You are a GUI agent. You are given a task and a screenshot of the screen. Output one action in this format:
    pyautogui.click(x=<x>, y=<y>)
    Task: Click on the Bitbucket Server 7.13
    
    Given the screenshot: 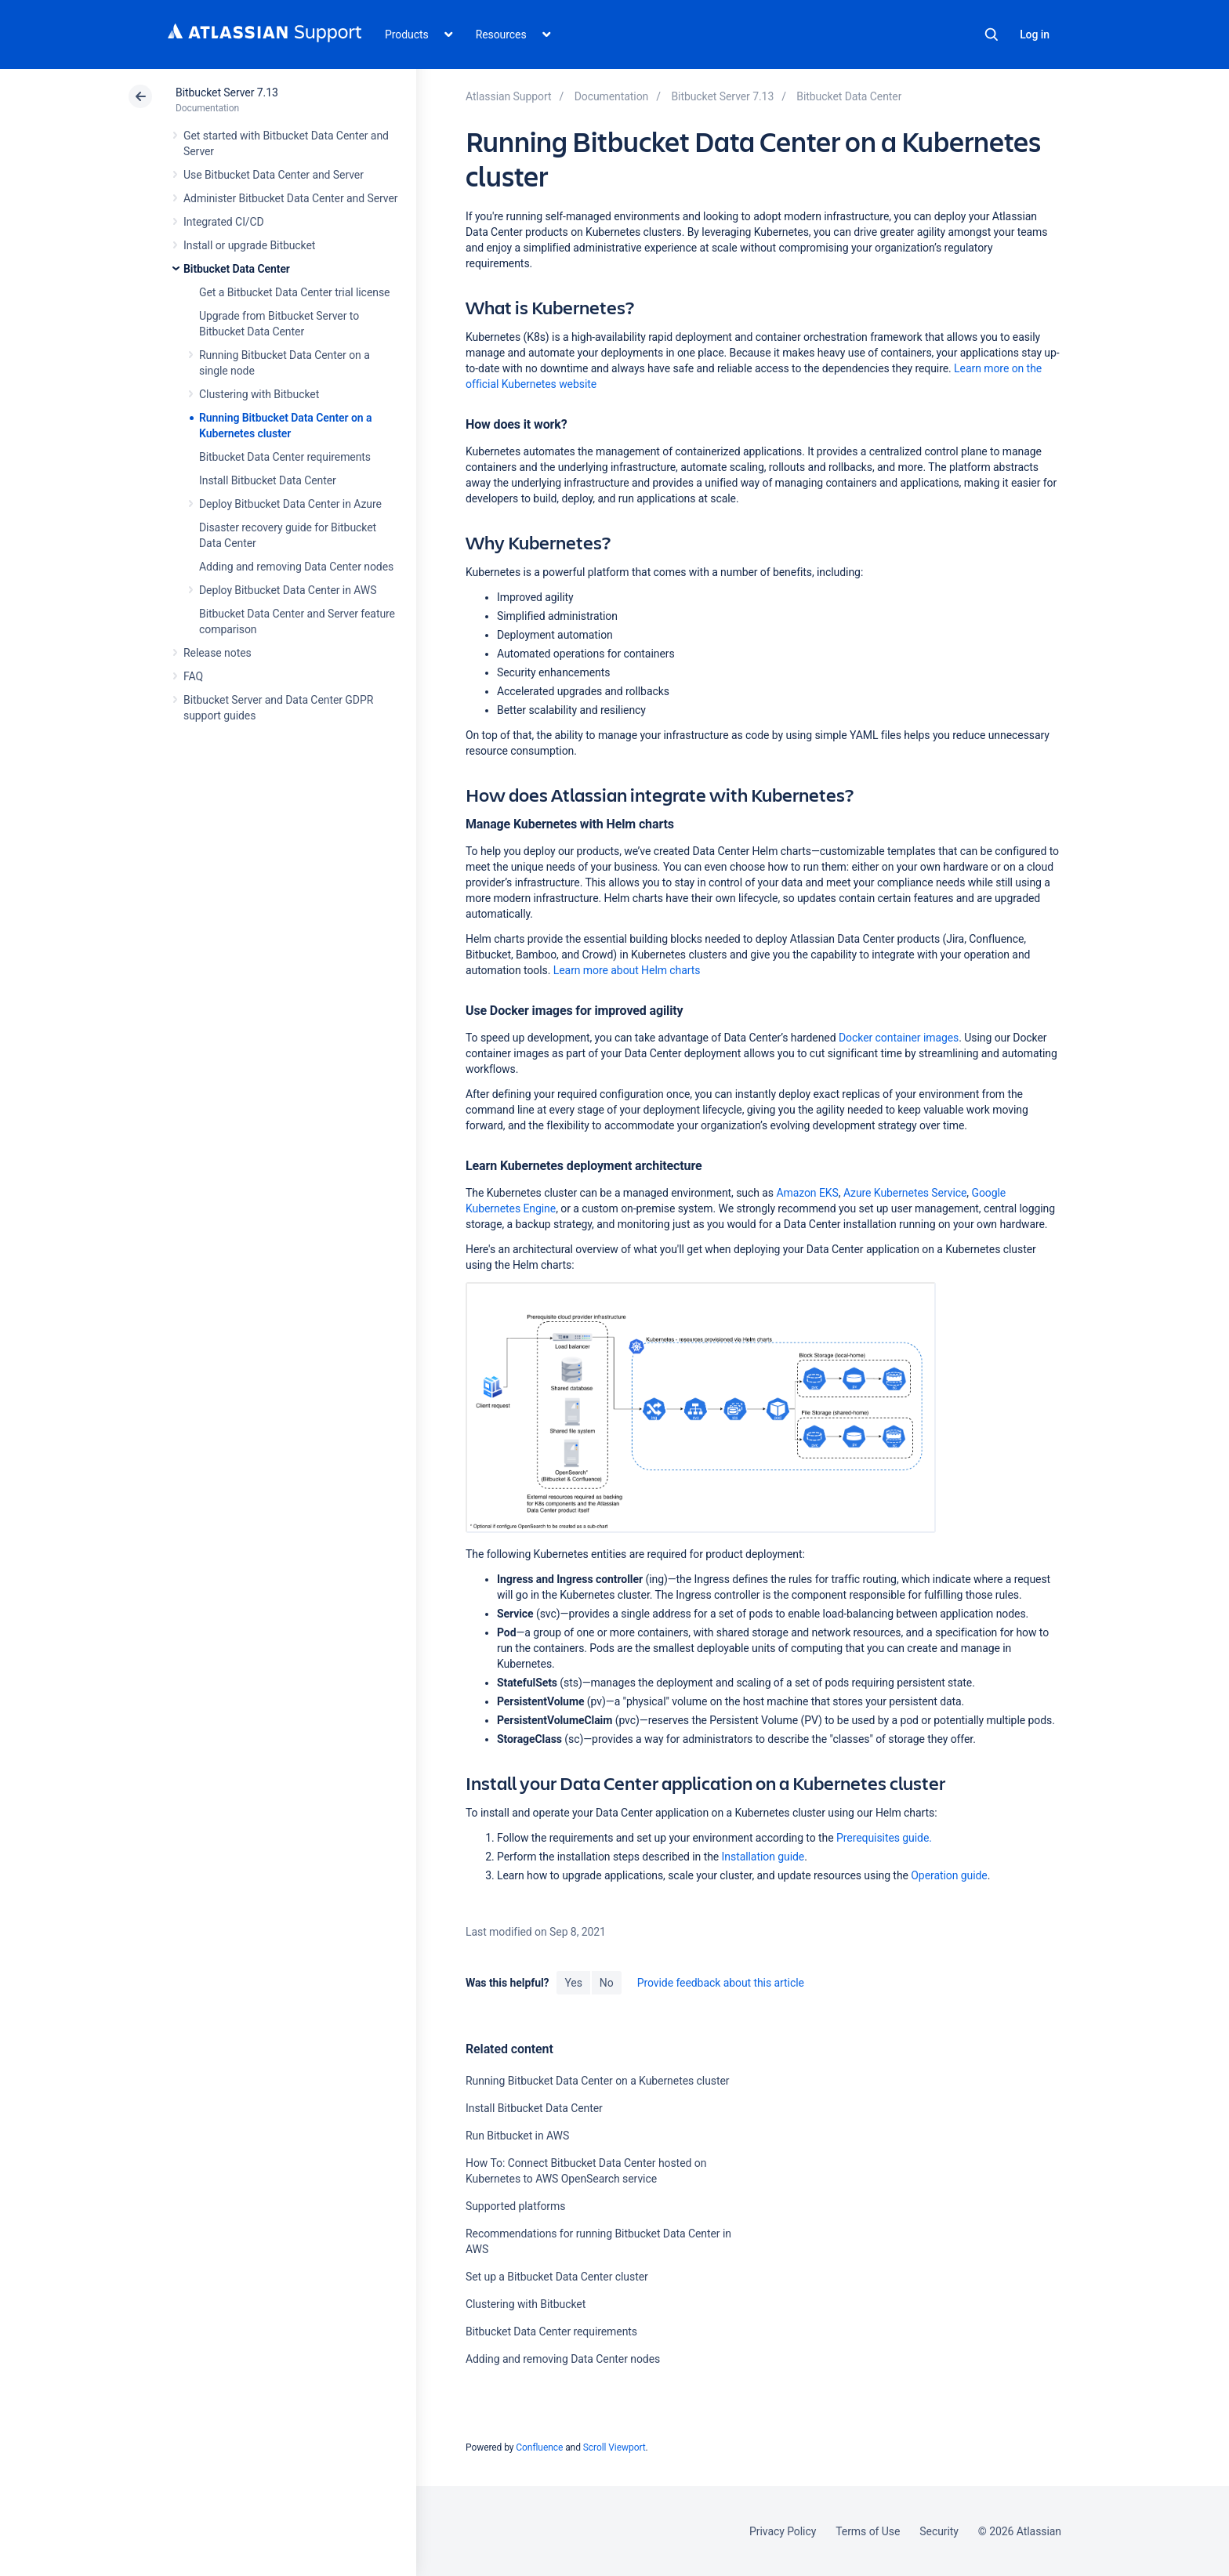 What is the action you would take?
    pyautogui.click(x=227, y=92)
    